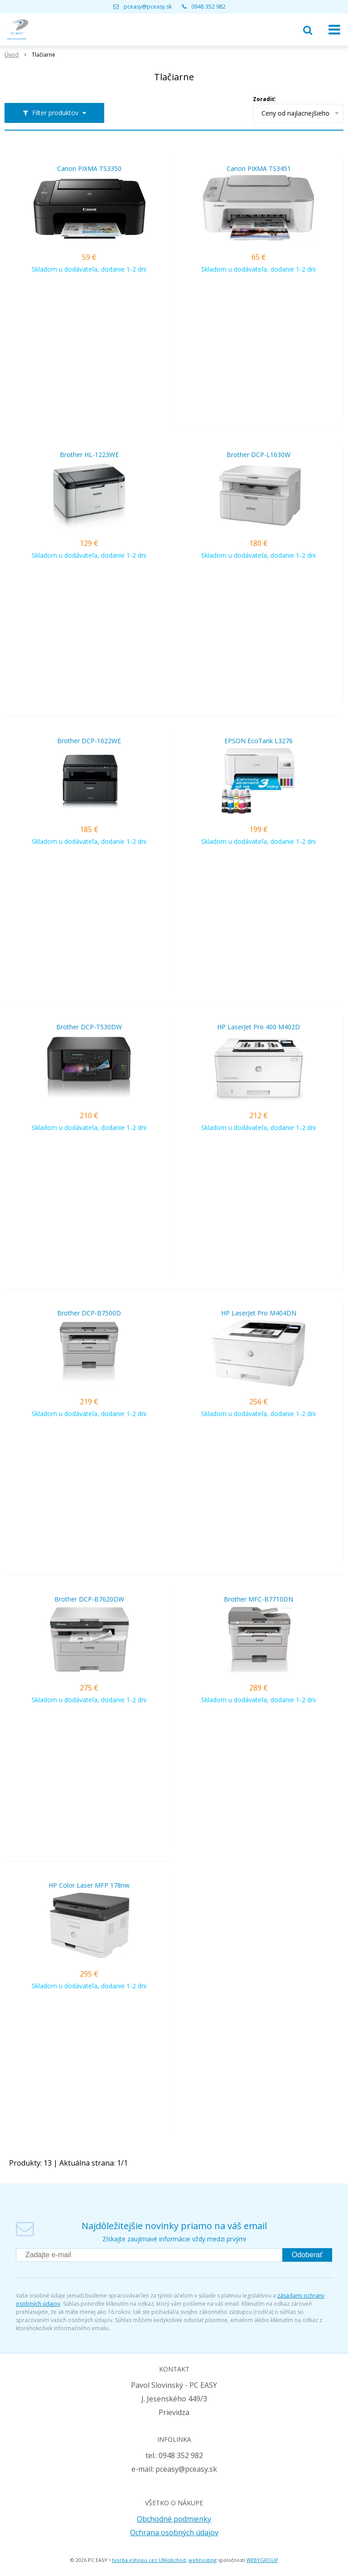 The width and height of the screenshot is (348, 2576). I want to click on Brother DCP-B7500D, so click(89, 1313).